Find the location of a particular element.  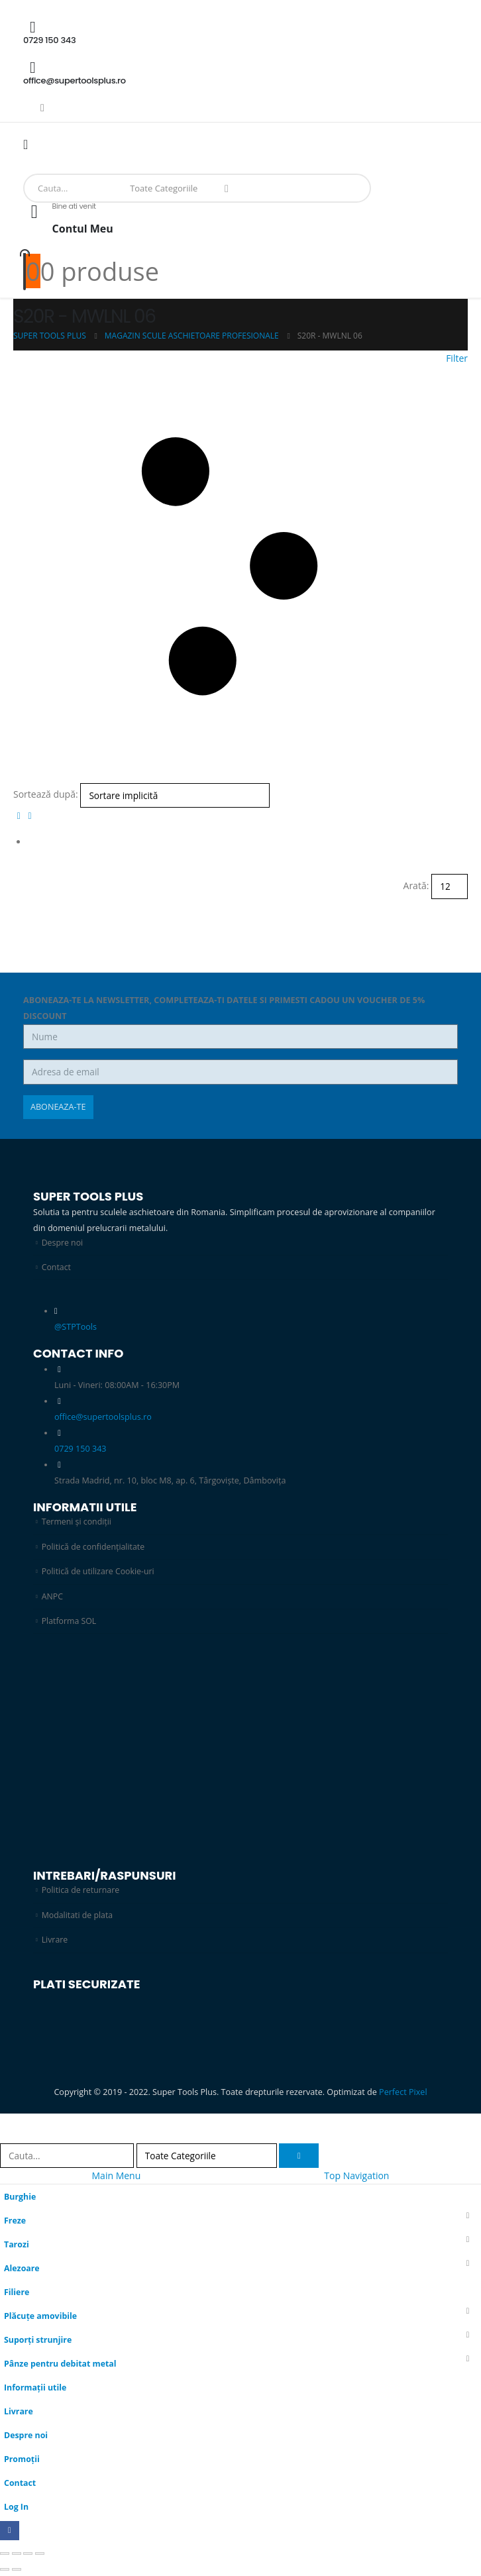

Burghie is located at coordinates (20, 2198).